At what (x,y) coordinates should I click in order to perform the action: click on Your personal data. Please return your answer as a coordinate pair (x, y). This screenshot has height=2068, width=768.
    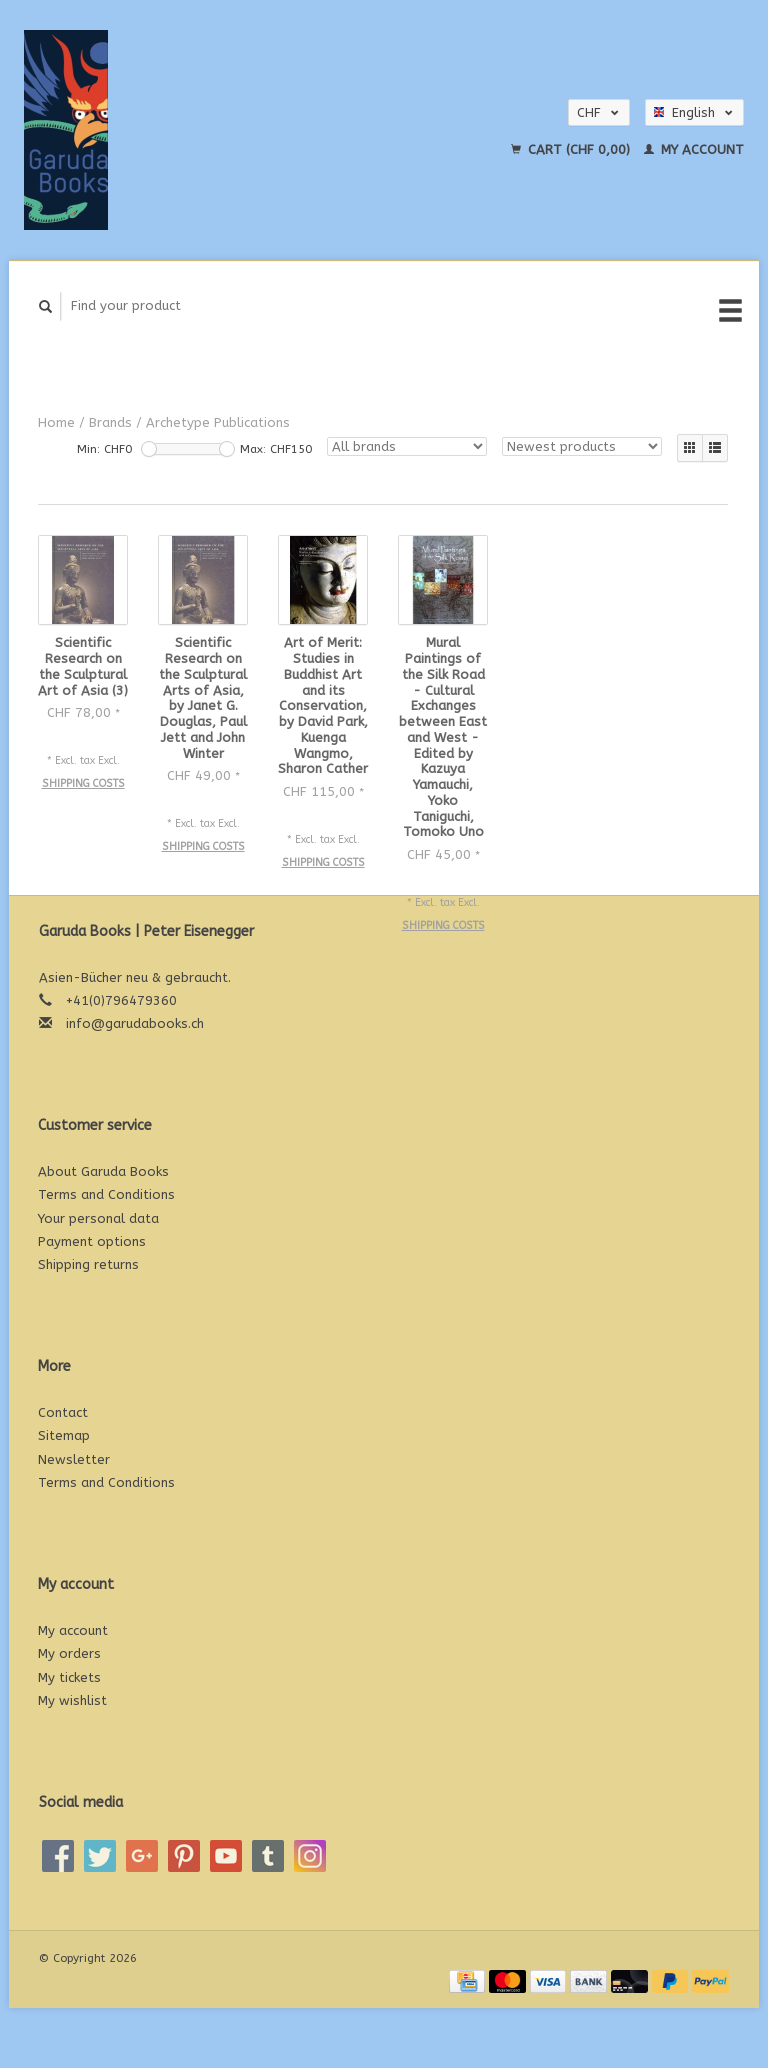
    Looking at the image, I should click on (98, 1218).